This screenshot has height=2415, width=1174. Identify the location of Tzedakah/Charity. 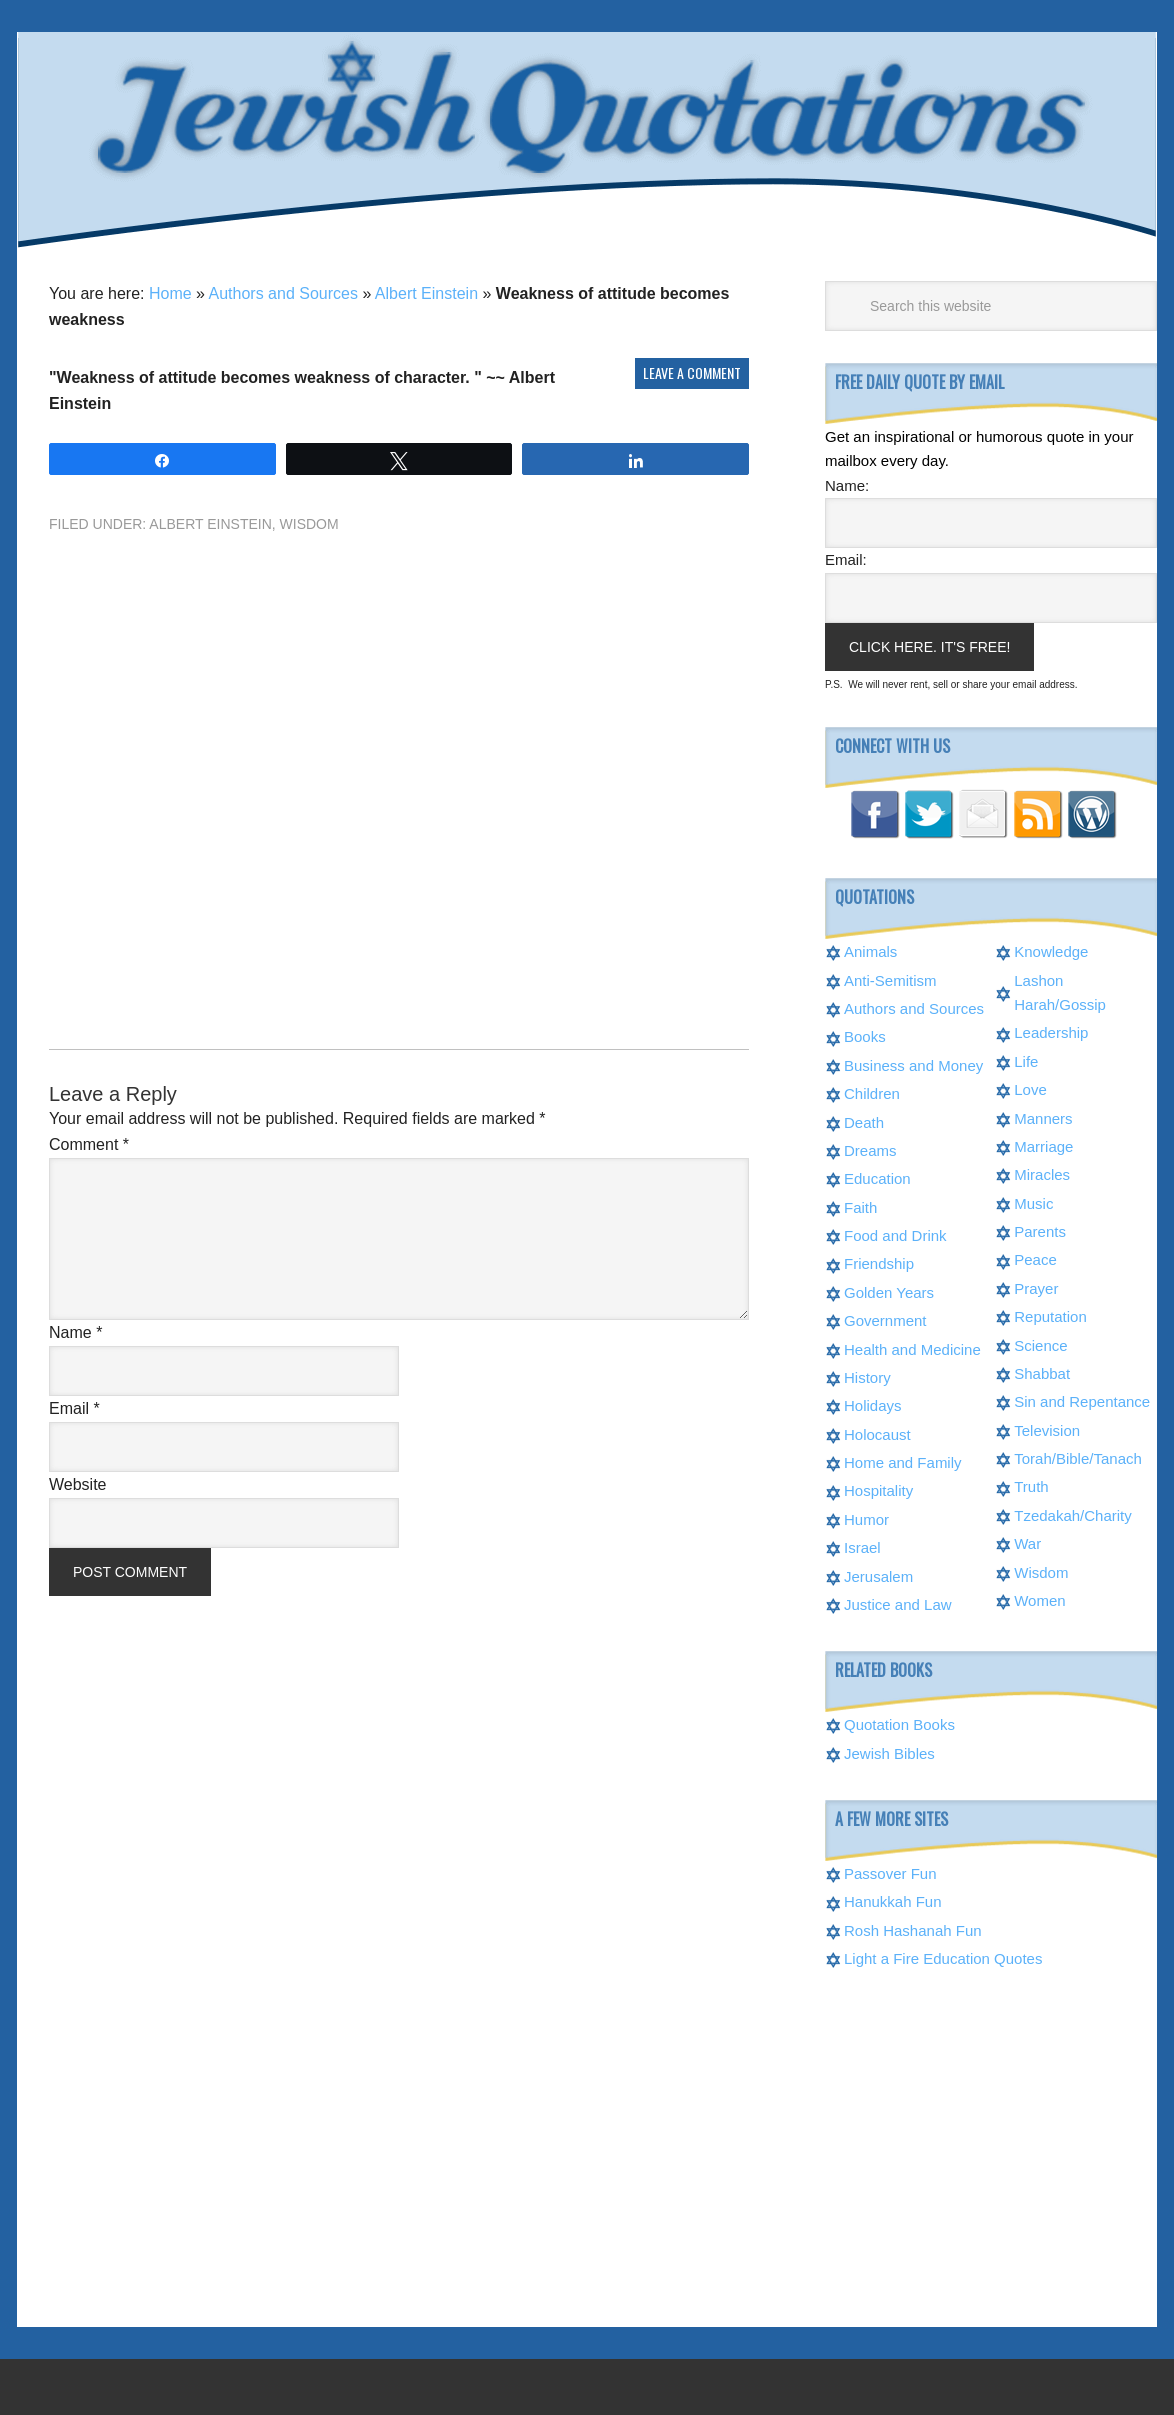
(1073, 1515).